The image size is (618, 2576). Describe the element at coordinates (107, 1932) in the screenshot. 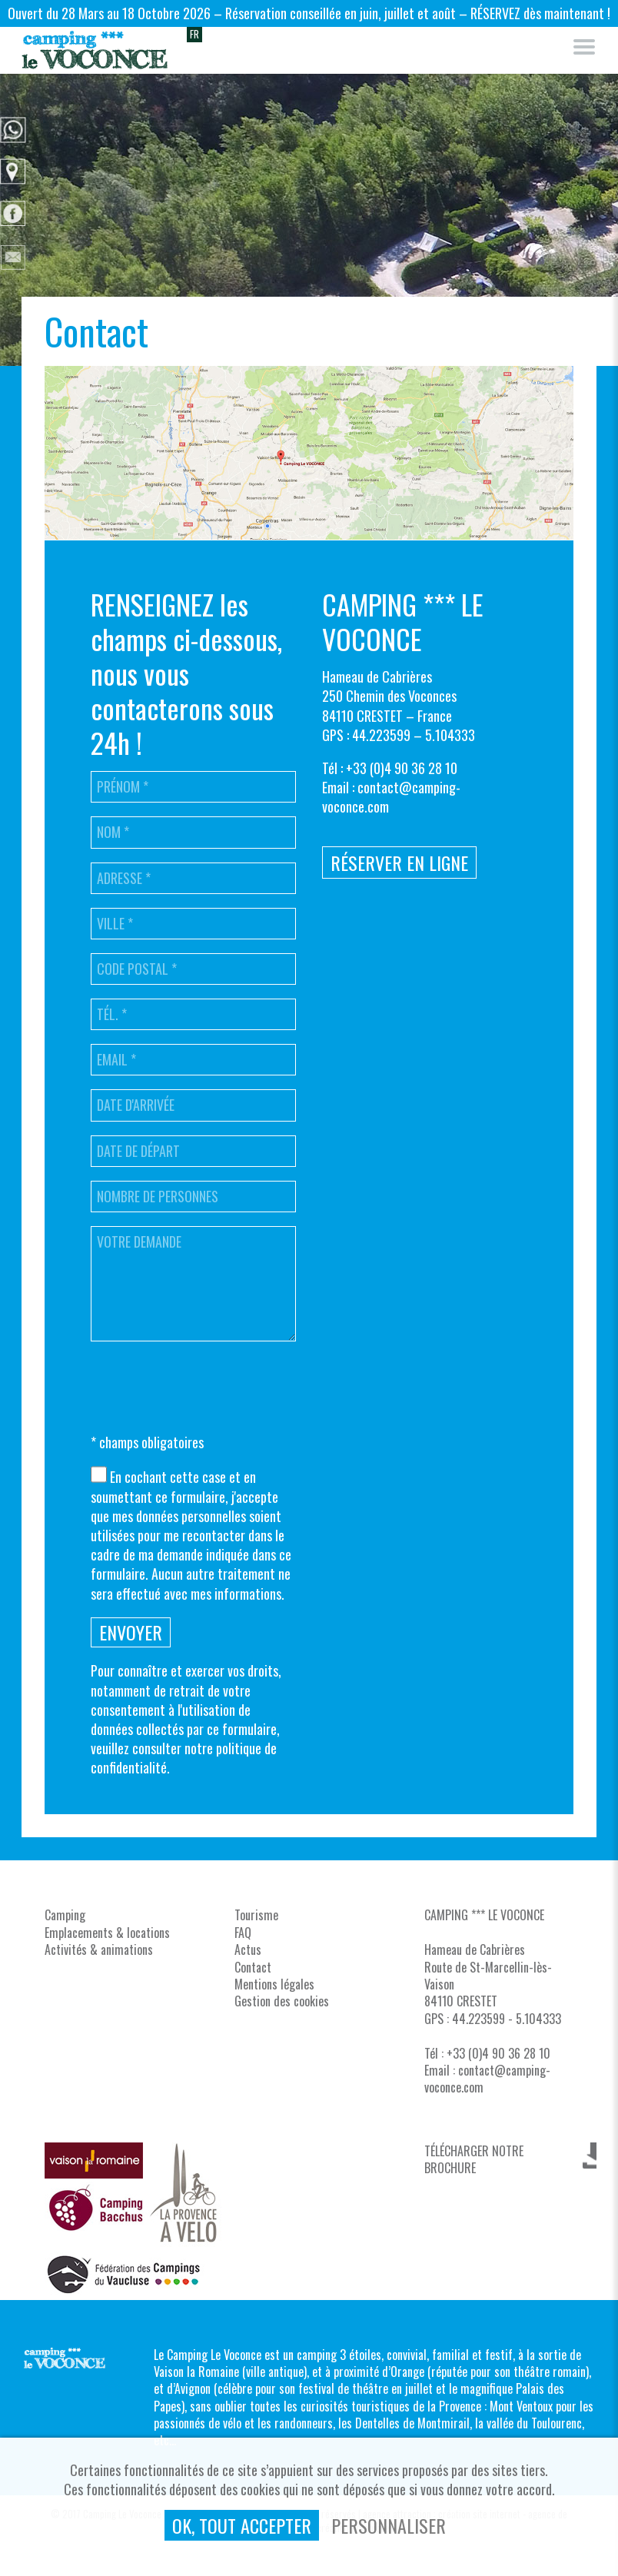

I see `Emplacements & locations` at that location.